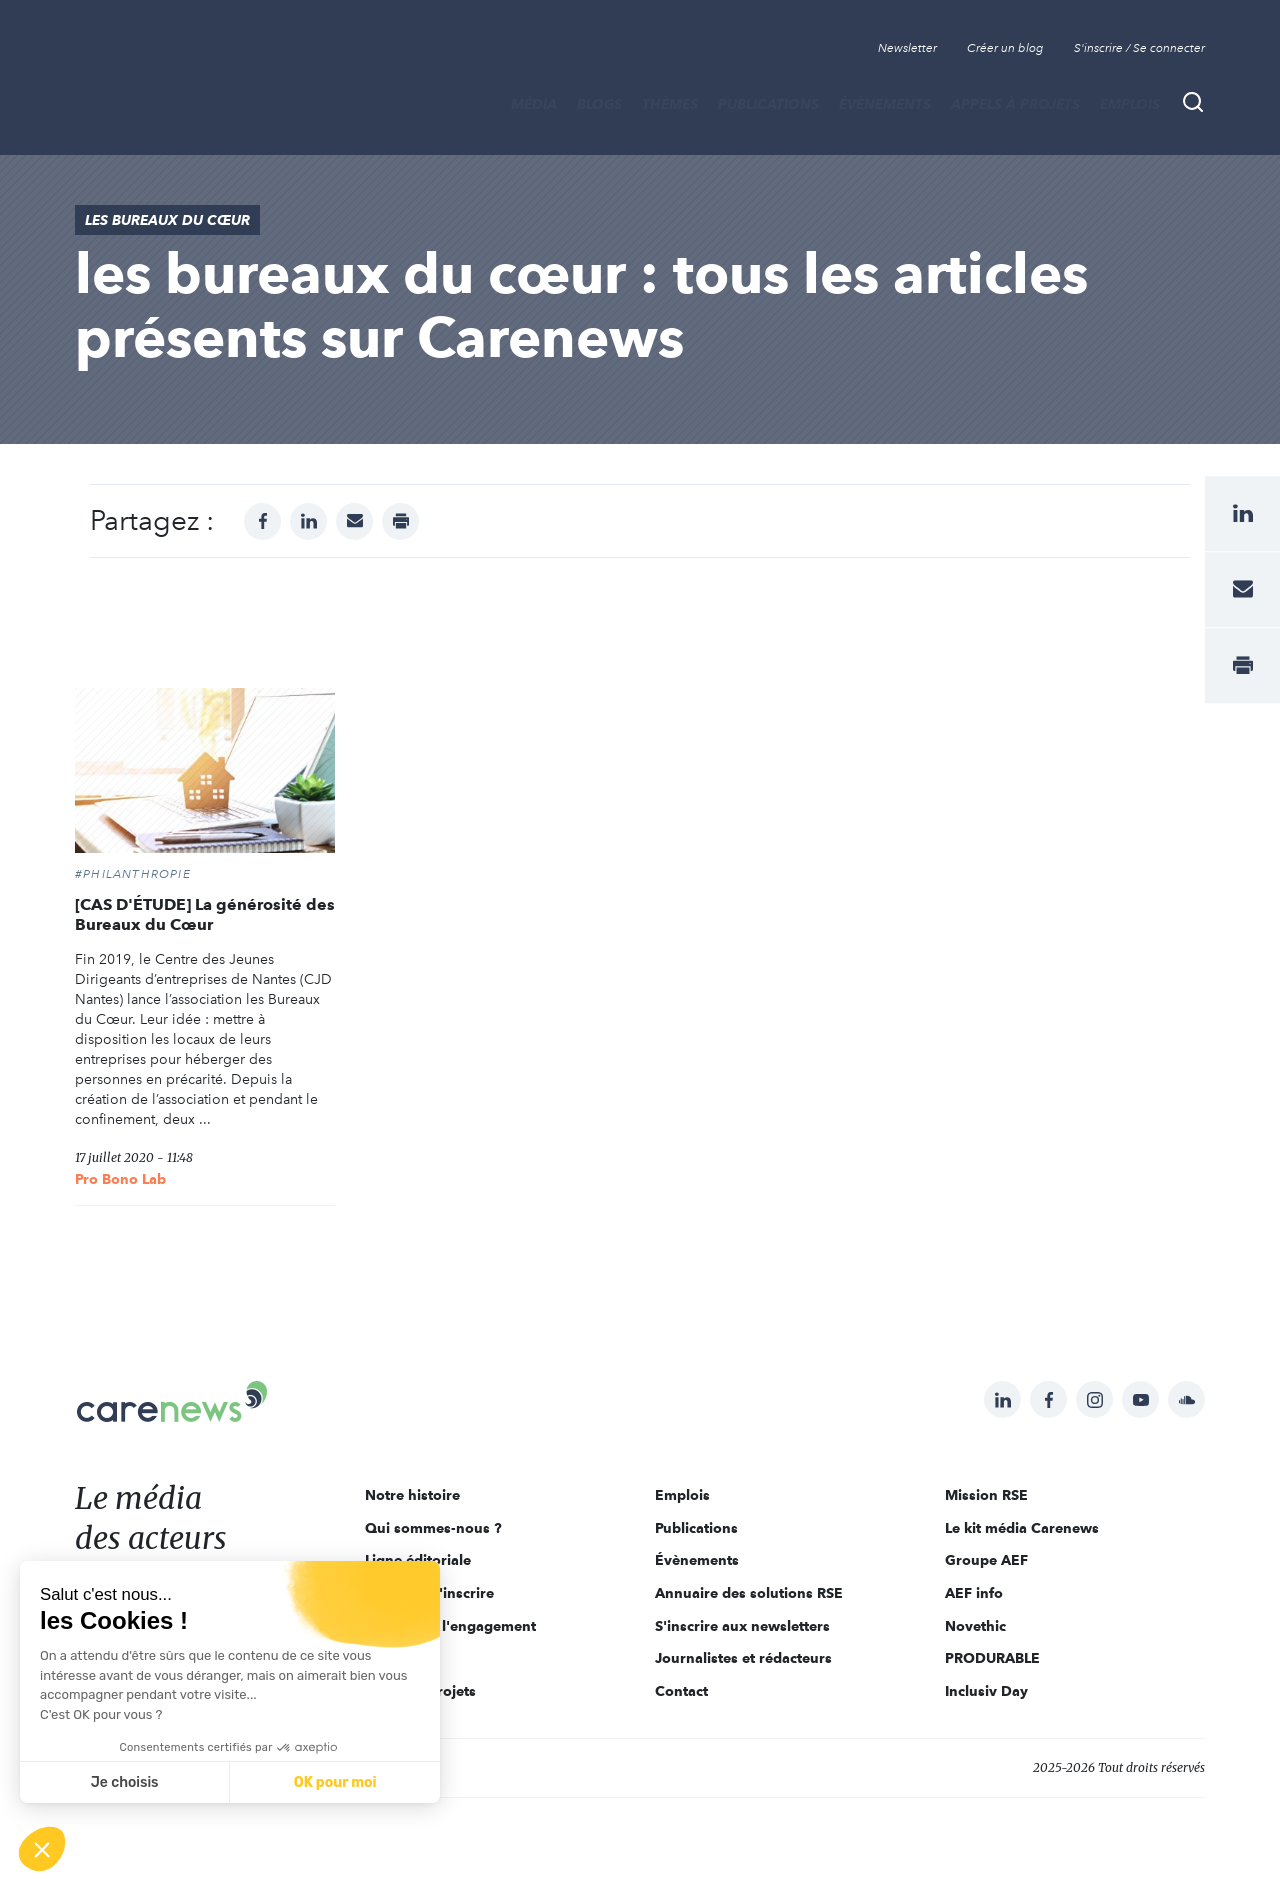 The width and height of the screenshot is (1280, 1883). I want to click on Inclusiv Day, so click(986, 1691).